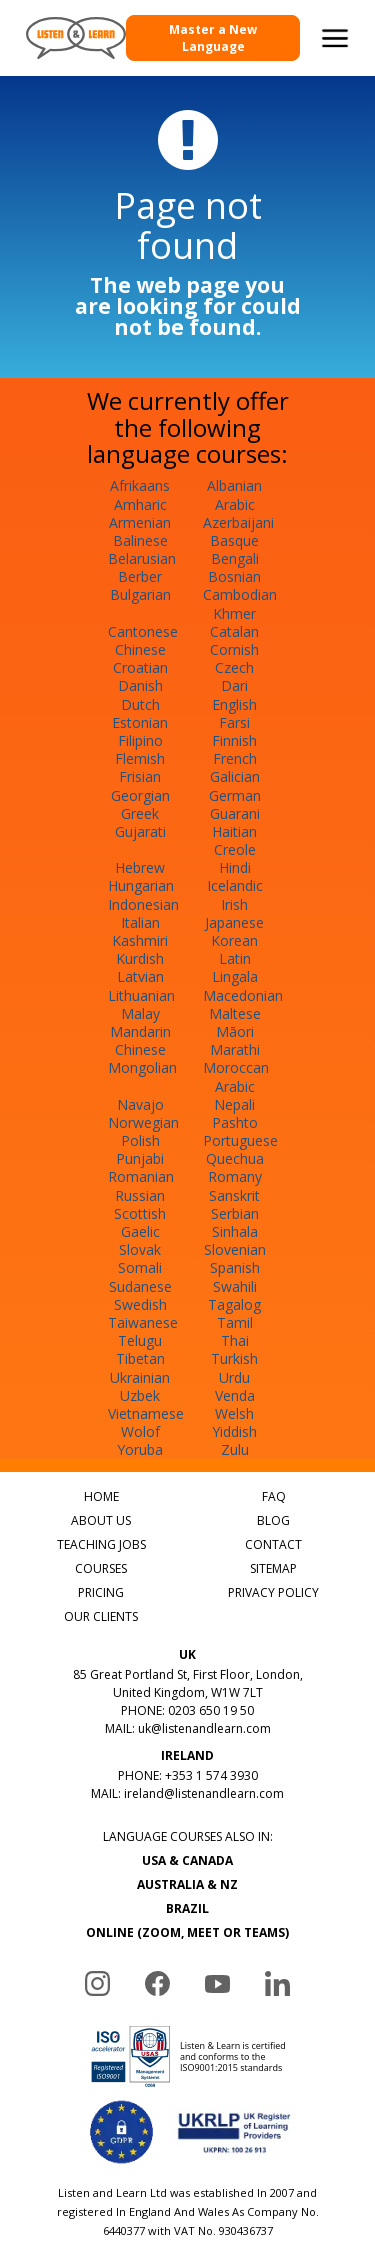  What do you see at coordinates (101, 1496) in the screenshot?
I see `HOME` at bounding box center [101, 1496].